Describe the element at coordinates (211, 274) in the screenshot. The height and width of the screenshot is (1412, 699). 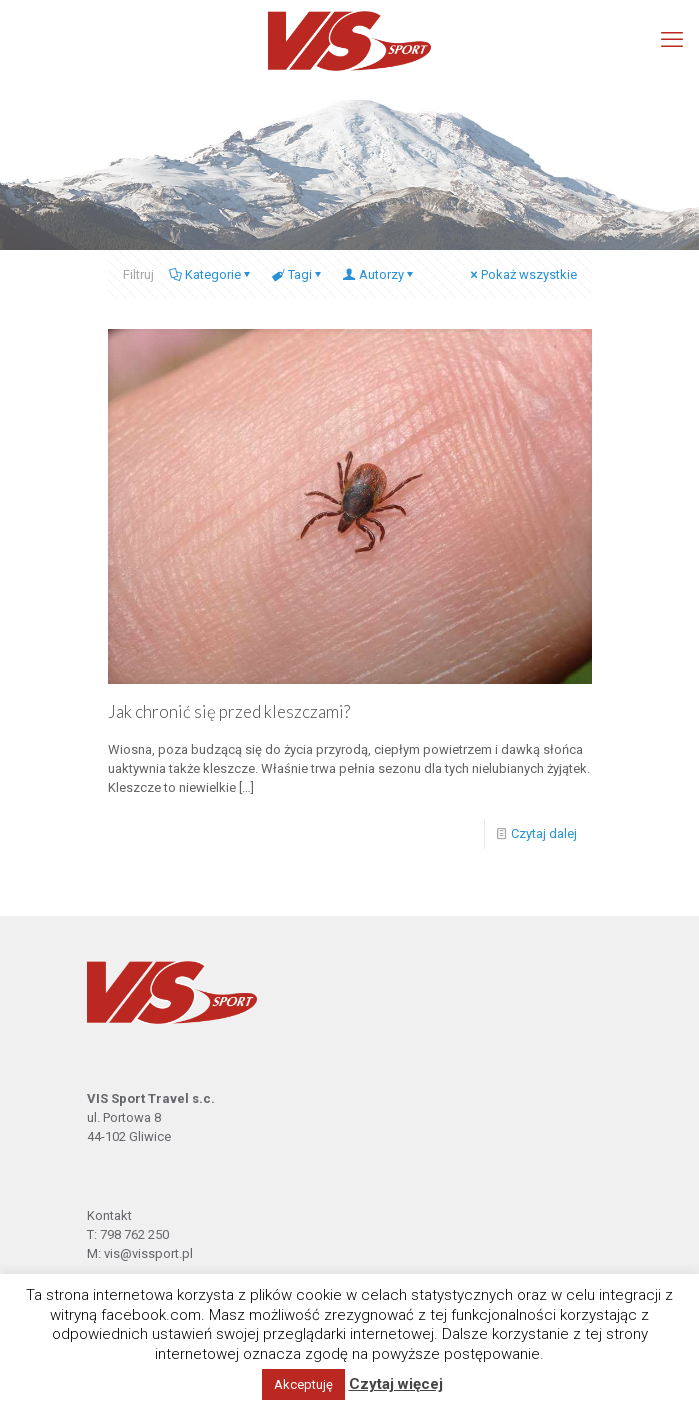
I see `Kategorie` at that location.